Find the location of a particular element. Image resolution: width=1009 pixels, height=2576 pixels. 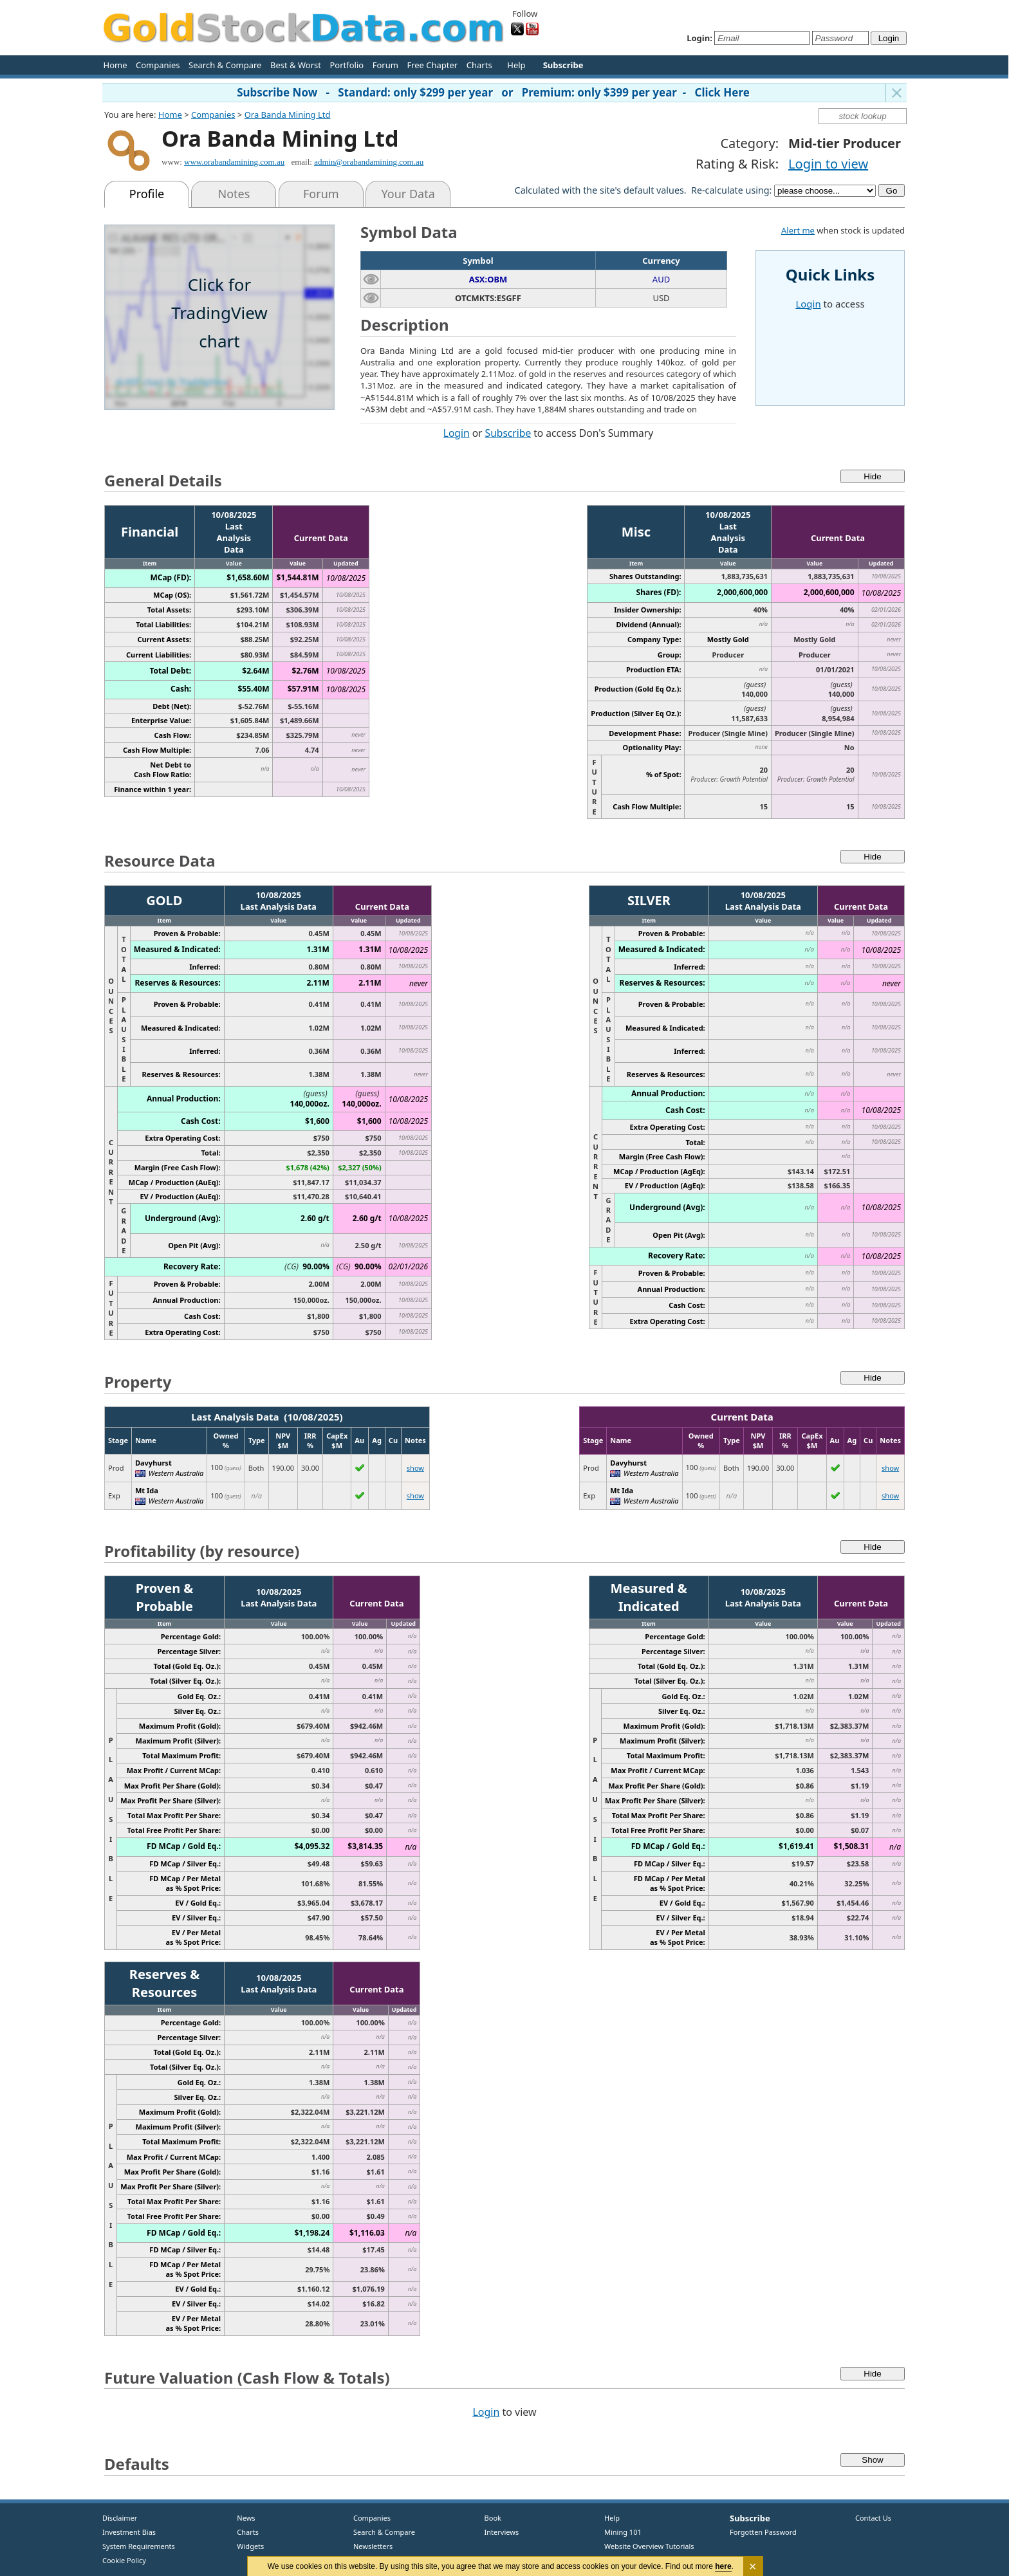

Portfolio is located at coordinates (346, 65).